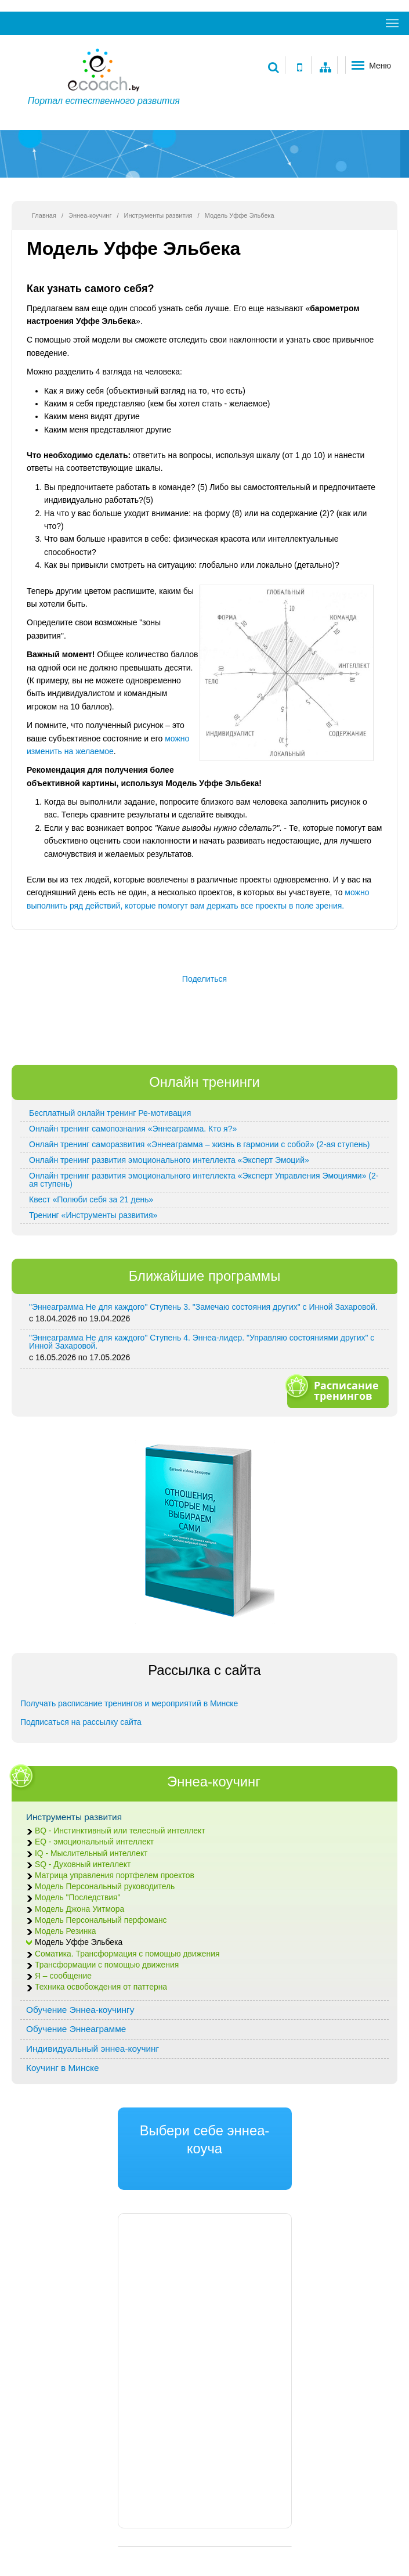 The width and height of the screenshot is (409, 2576). Describe the element at coordinates (169, 1160) in the screenshot. I see `Онлайн тренинг развития эмоционального интеллекта «Эксперт Эмоций»` at that location.